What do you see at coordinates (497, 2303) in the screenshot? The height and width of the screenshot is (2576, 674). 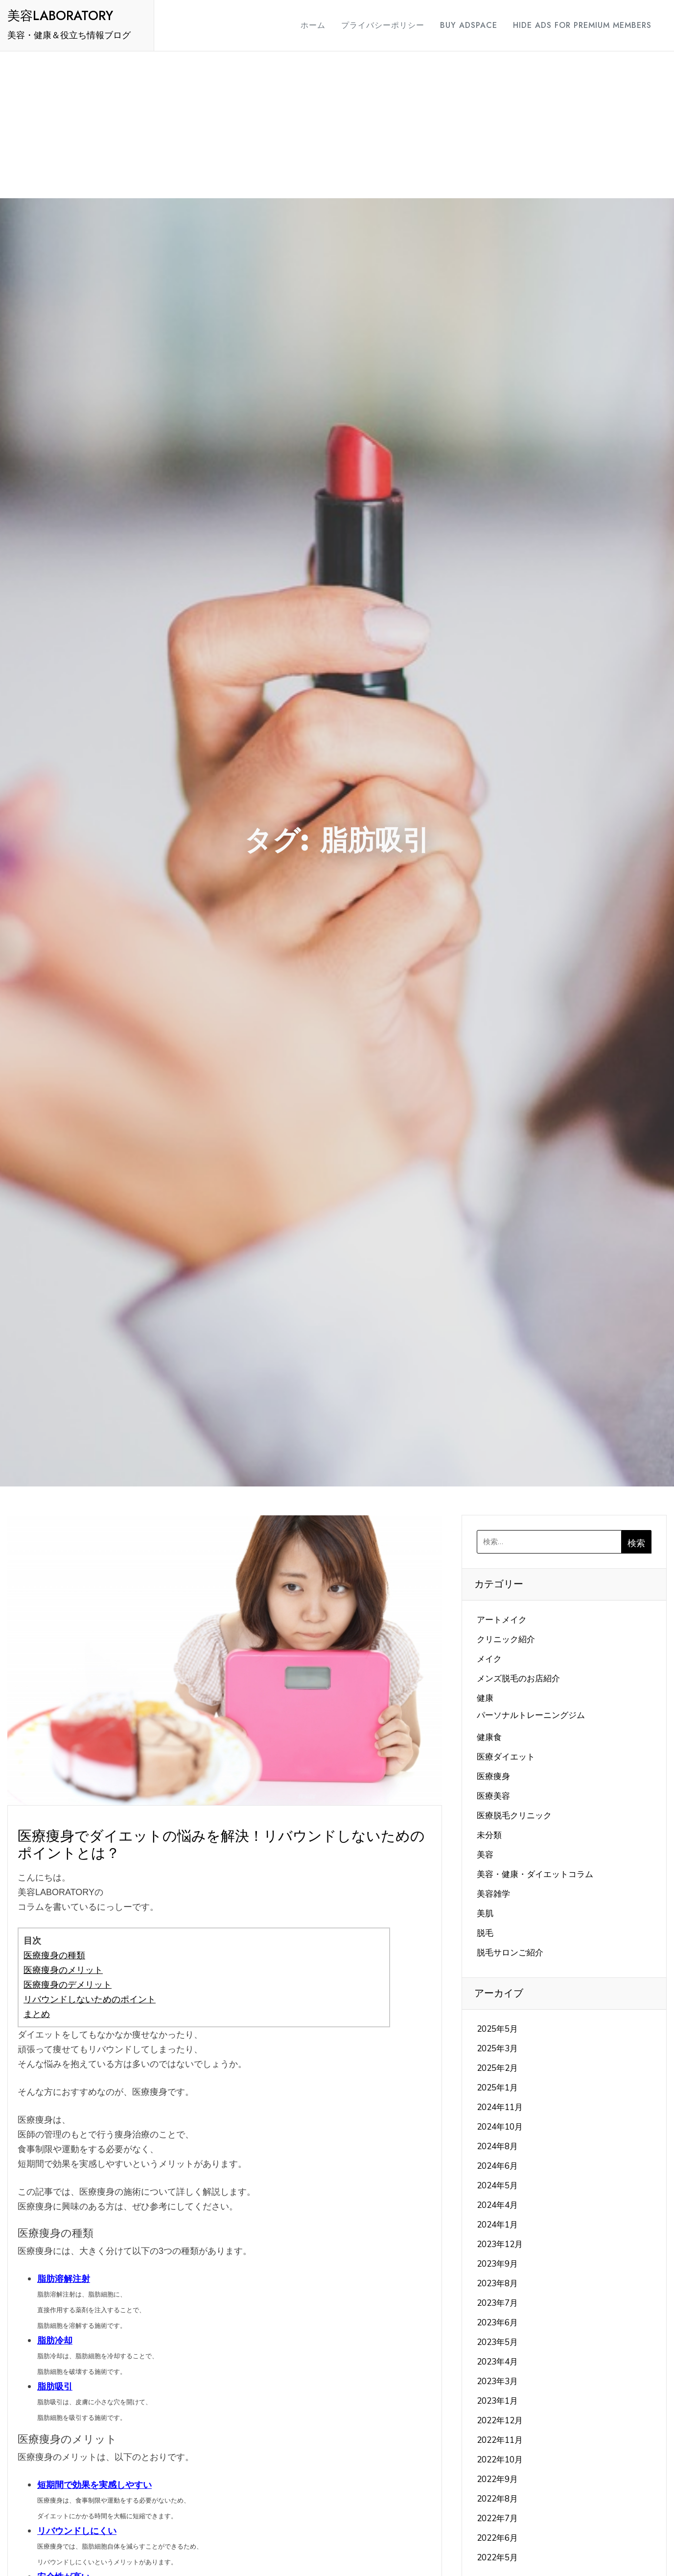 I see `2023年7月` at bounding box center [497, 2303].